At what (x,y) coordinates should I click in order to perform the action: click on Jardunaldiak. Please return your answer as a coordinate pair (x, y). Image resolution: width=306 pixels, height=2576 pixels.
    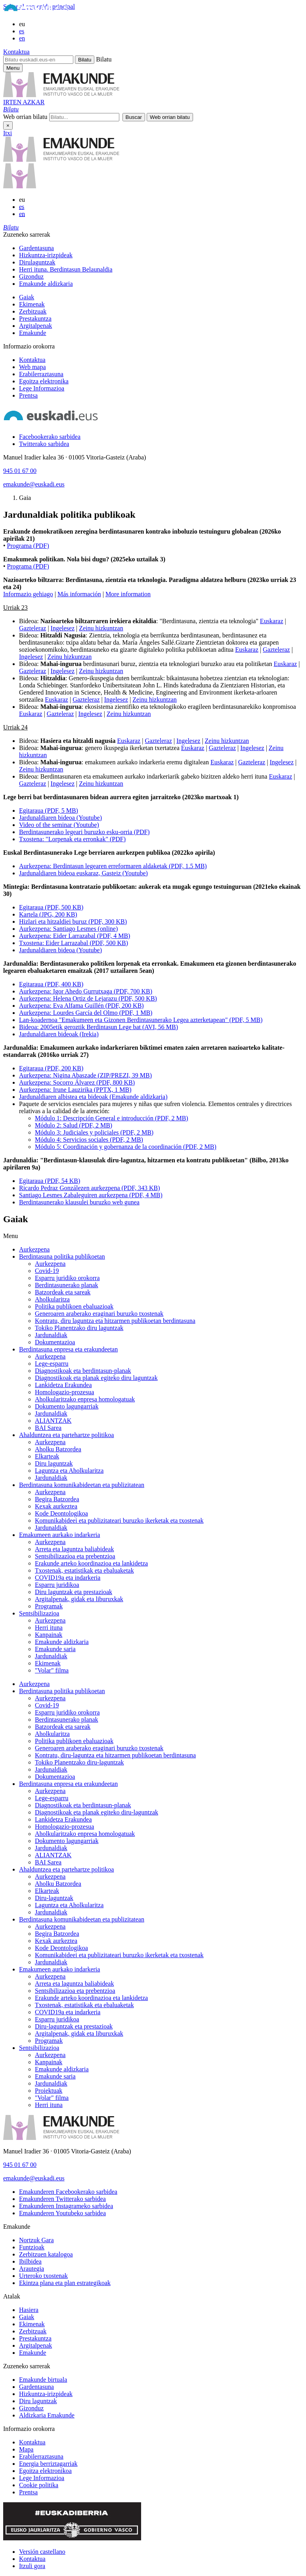
    Looking at the image, I should click on (51, 1335).